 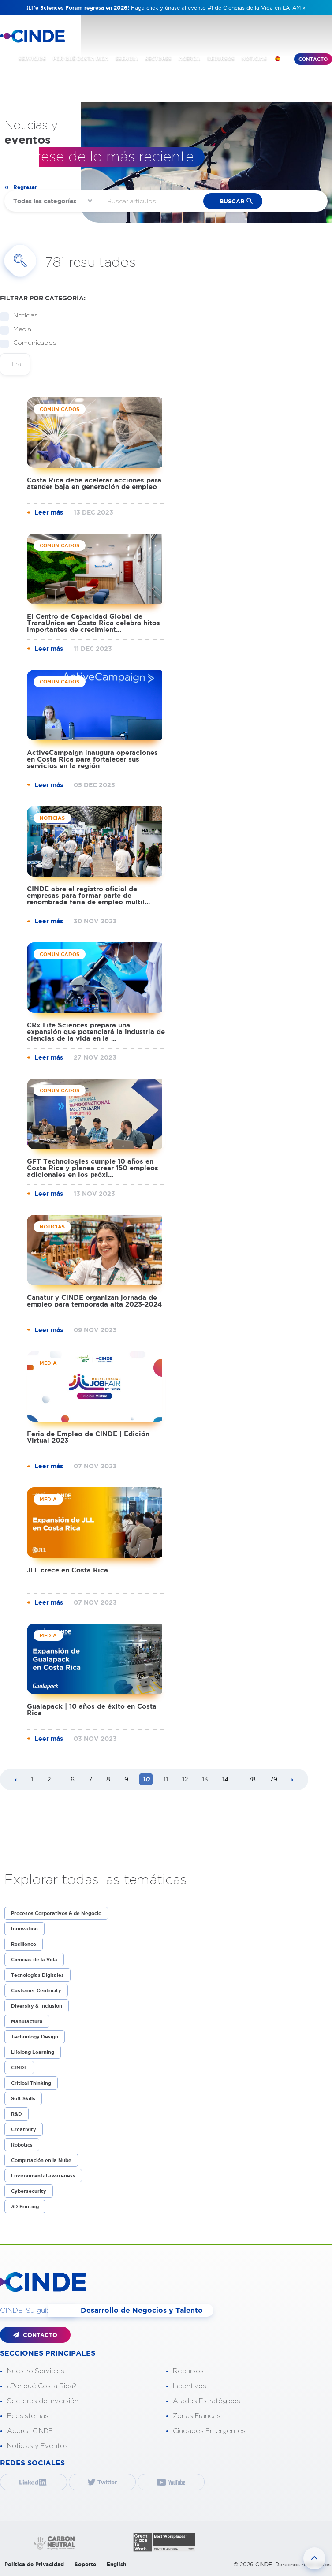 What do you see at coordinates (73, 1779) in the screenshot?
I see `6 [Page 6]` at bounding box center [73, 1779].